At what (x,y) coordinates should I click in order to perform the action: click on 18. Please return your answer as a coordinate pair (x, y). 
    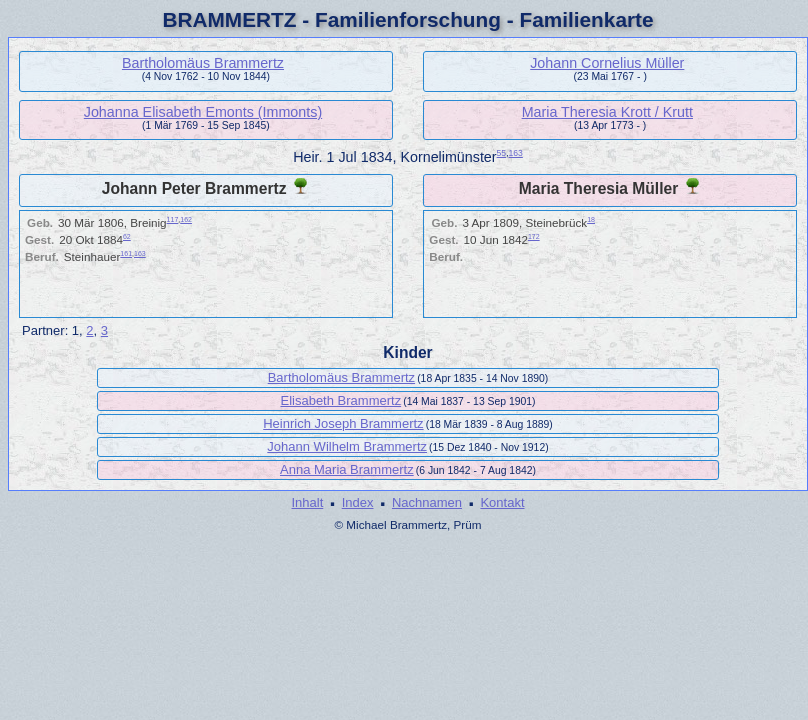
    Looking at the image, I should click on (591, 219).